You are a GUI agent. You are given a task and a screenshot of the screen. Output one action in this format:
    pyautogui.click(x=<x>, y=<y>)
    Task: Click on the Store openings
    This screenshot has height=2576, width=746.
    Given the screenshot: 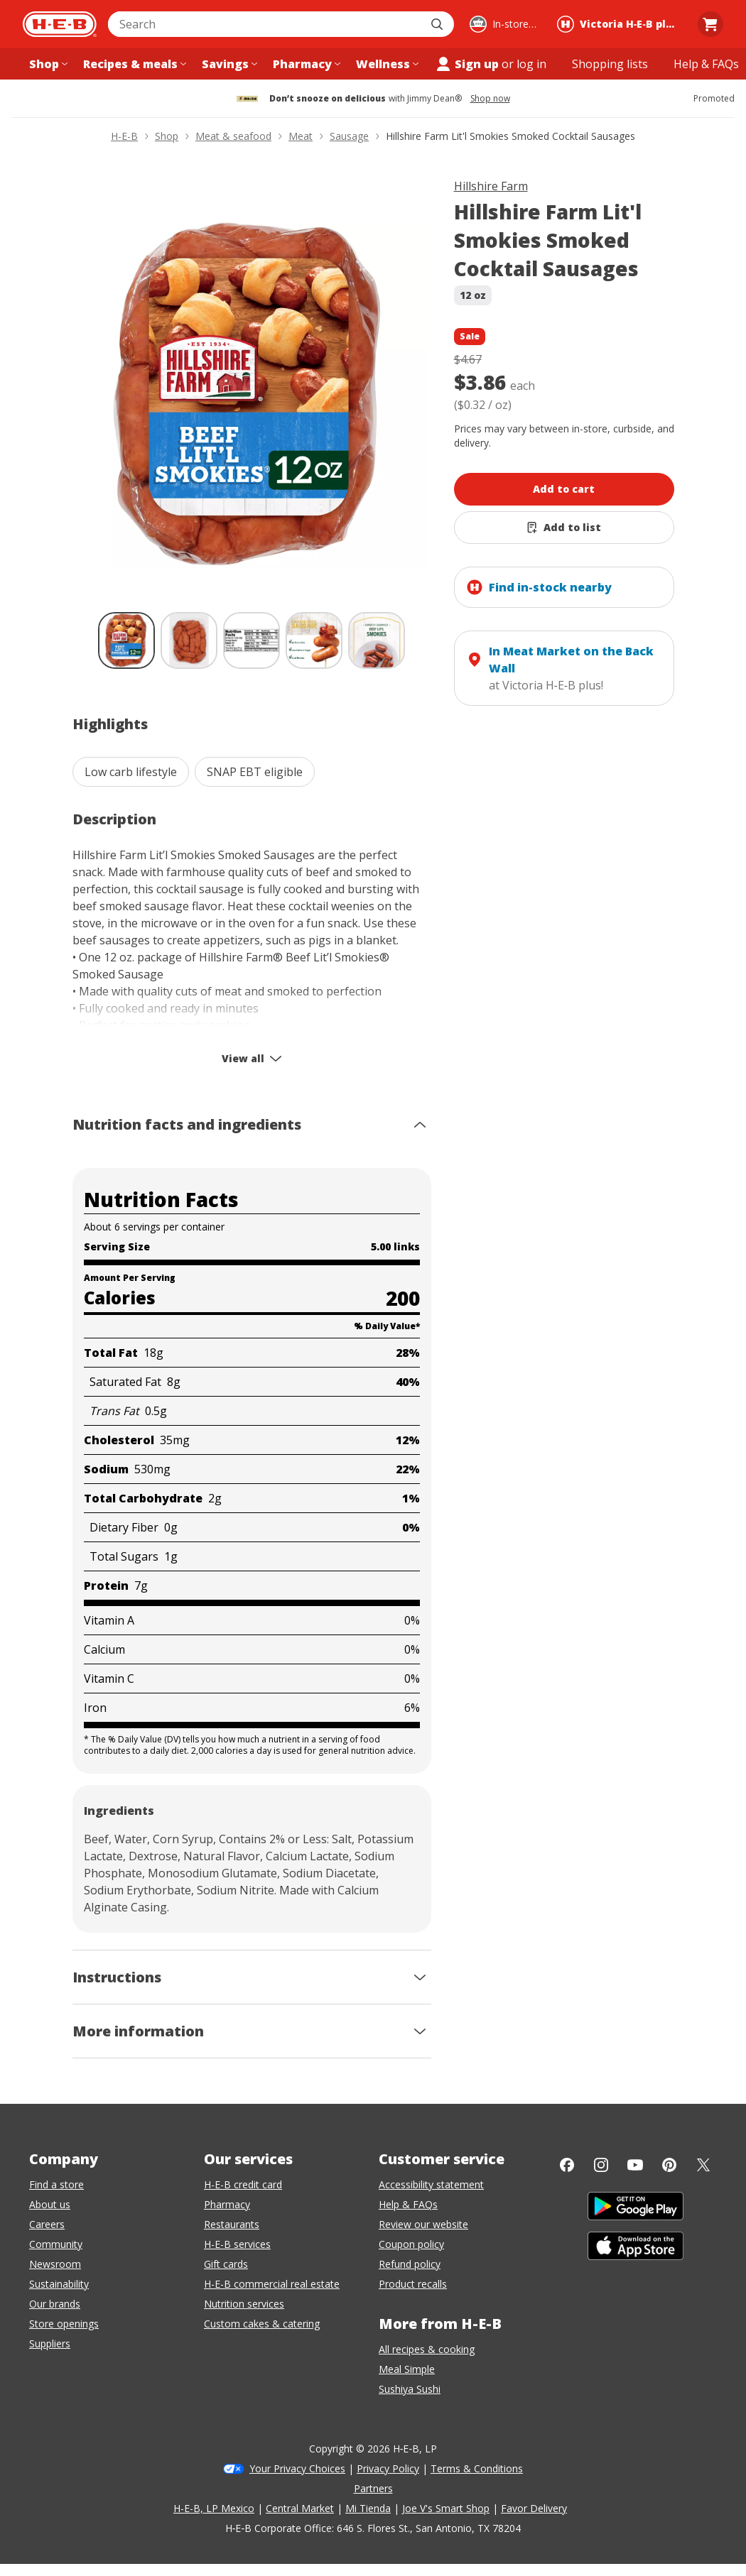 What is the action you would take?
    pyautogui.click(x=64, y=2323)
    